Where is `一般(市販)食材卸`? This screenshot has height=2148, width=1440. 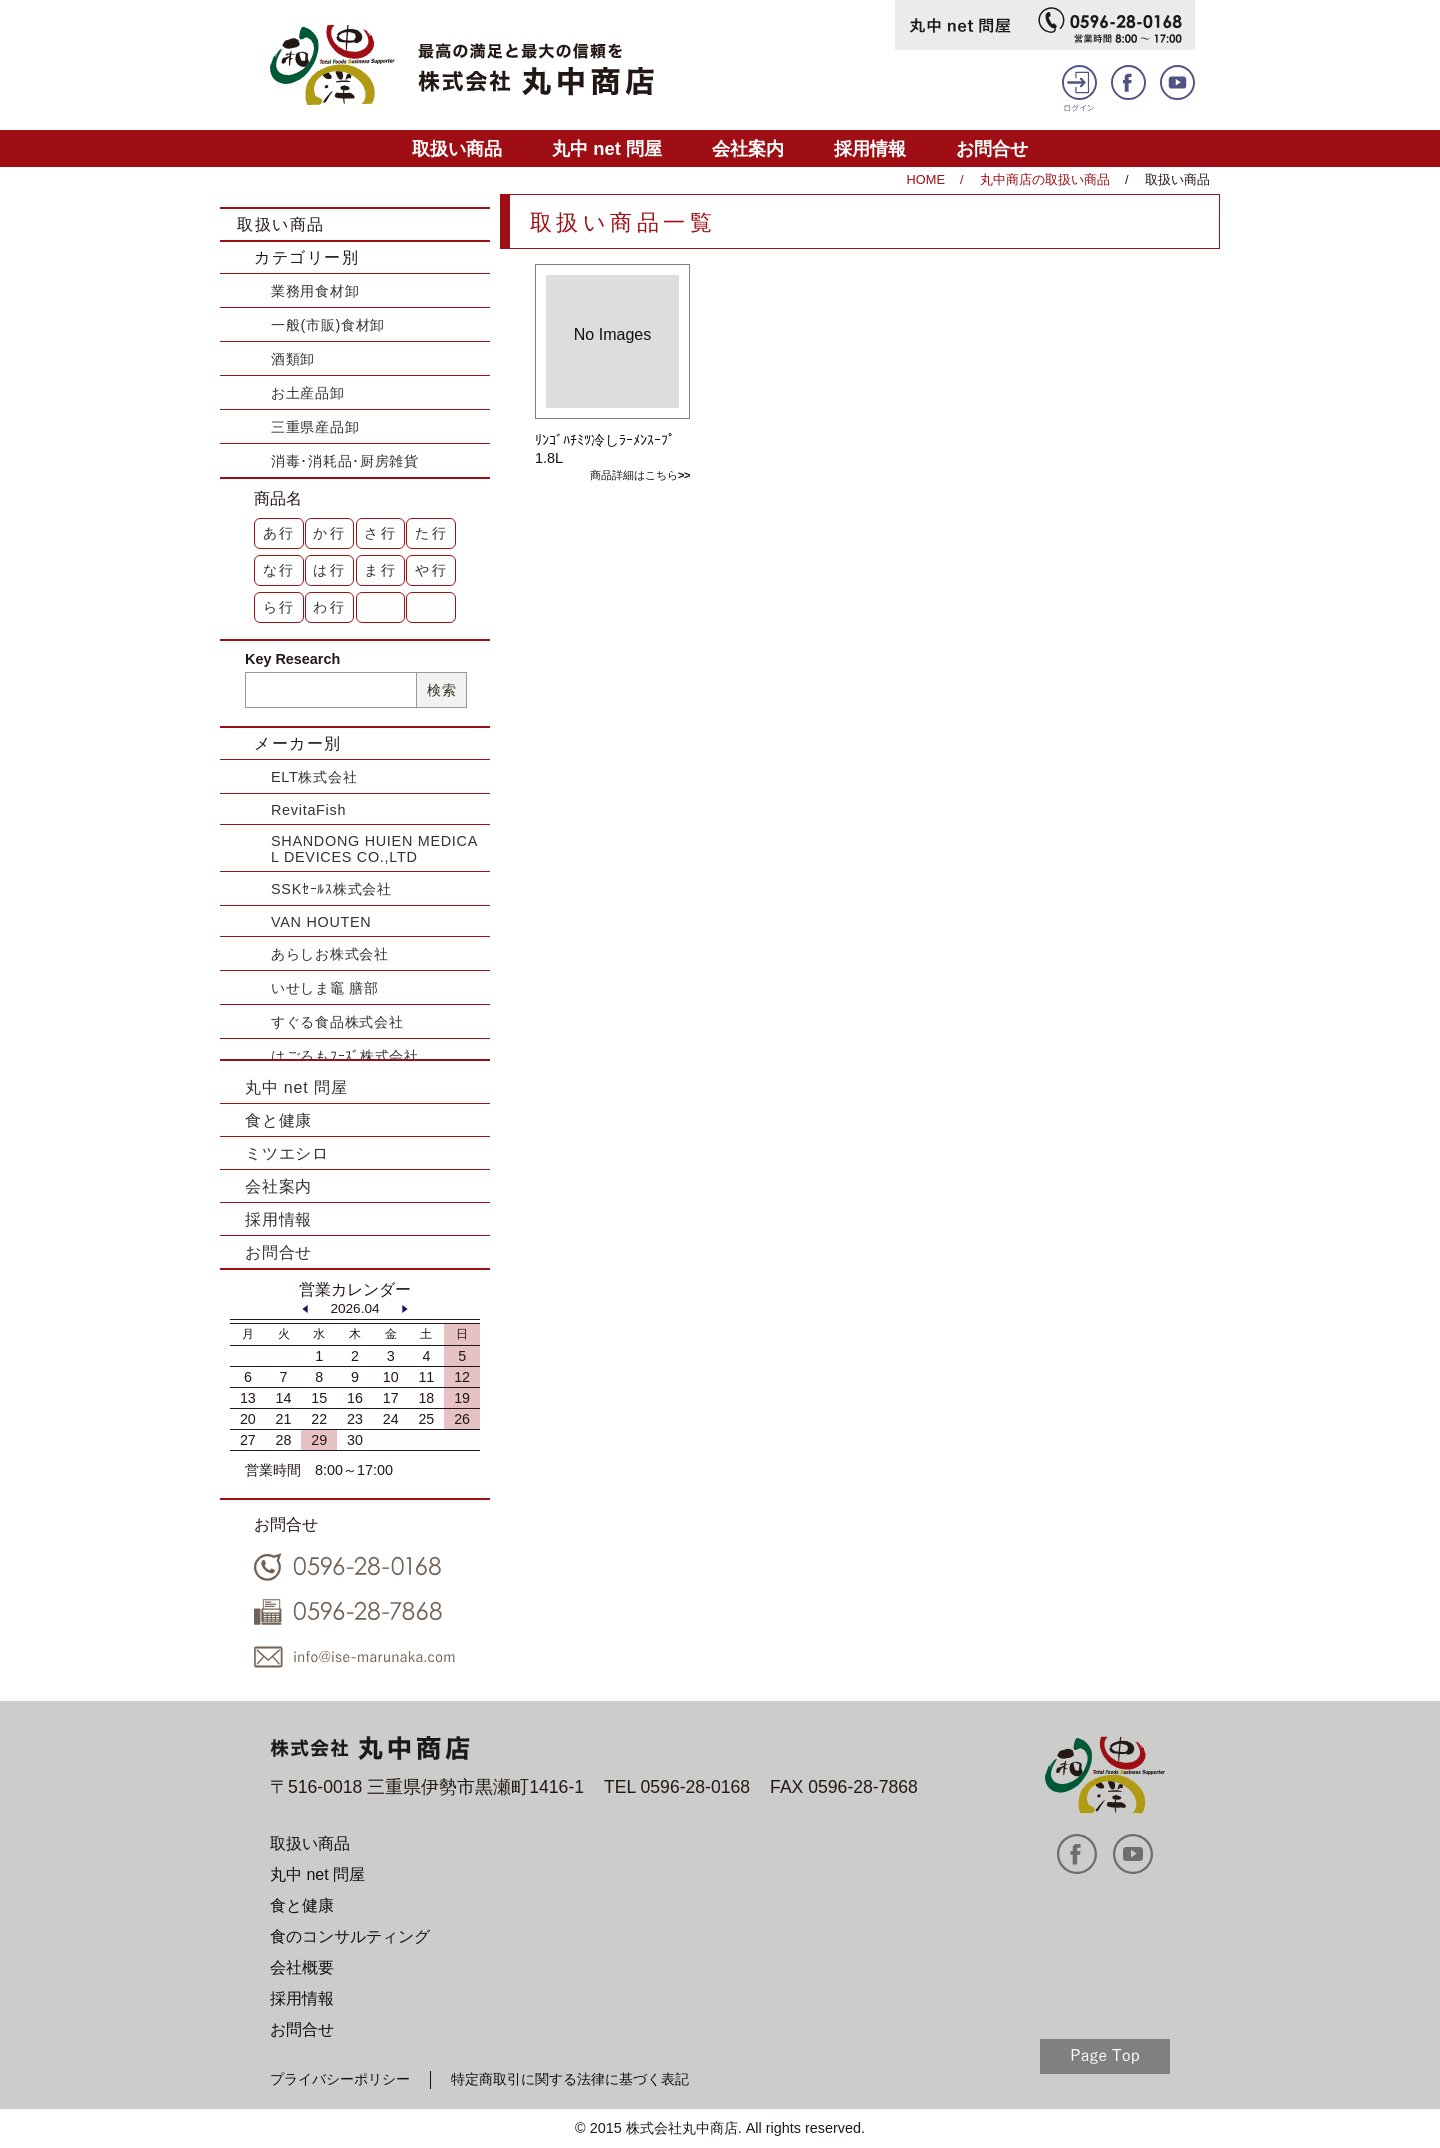
一般(市販)食材卸 is located at coordinates (328, 325).